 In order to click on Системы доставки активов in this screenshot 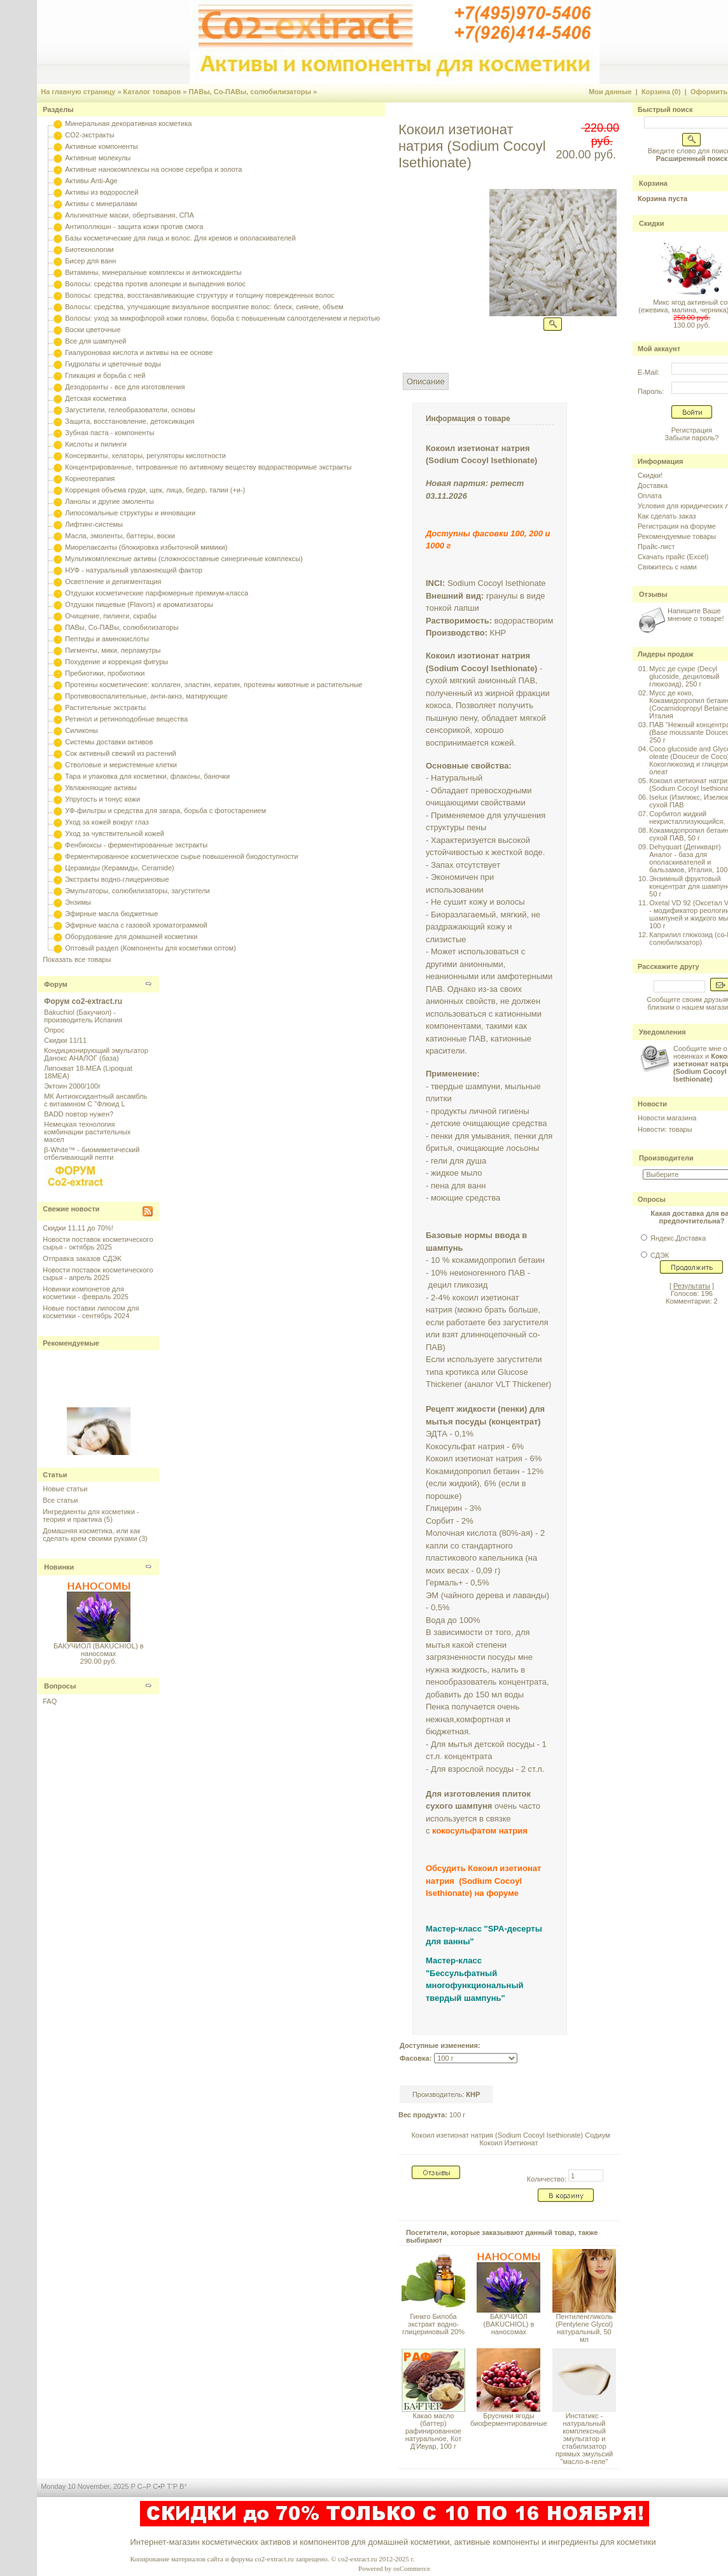, I will do `click(109, 742)`.